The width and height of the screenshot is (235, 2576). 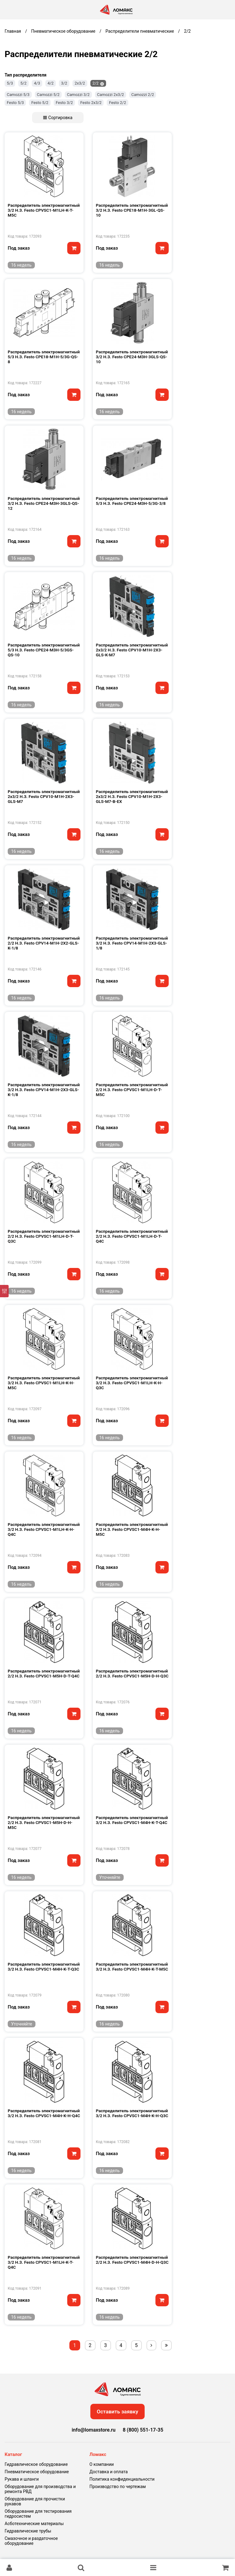 I want to click on 4/2, so click(x=50, y=83).